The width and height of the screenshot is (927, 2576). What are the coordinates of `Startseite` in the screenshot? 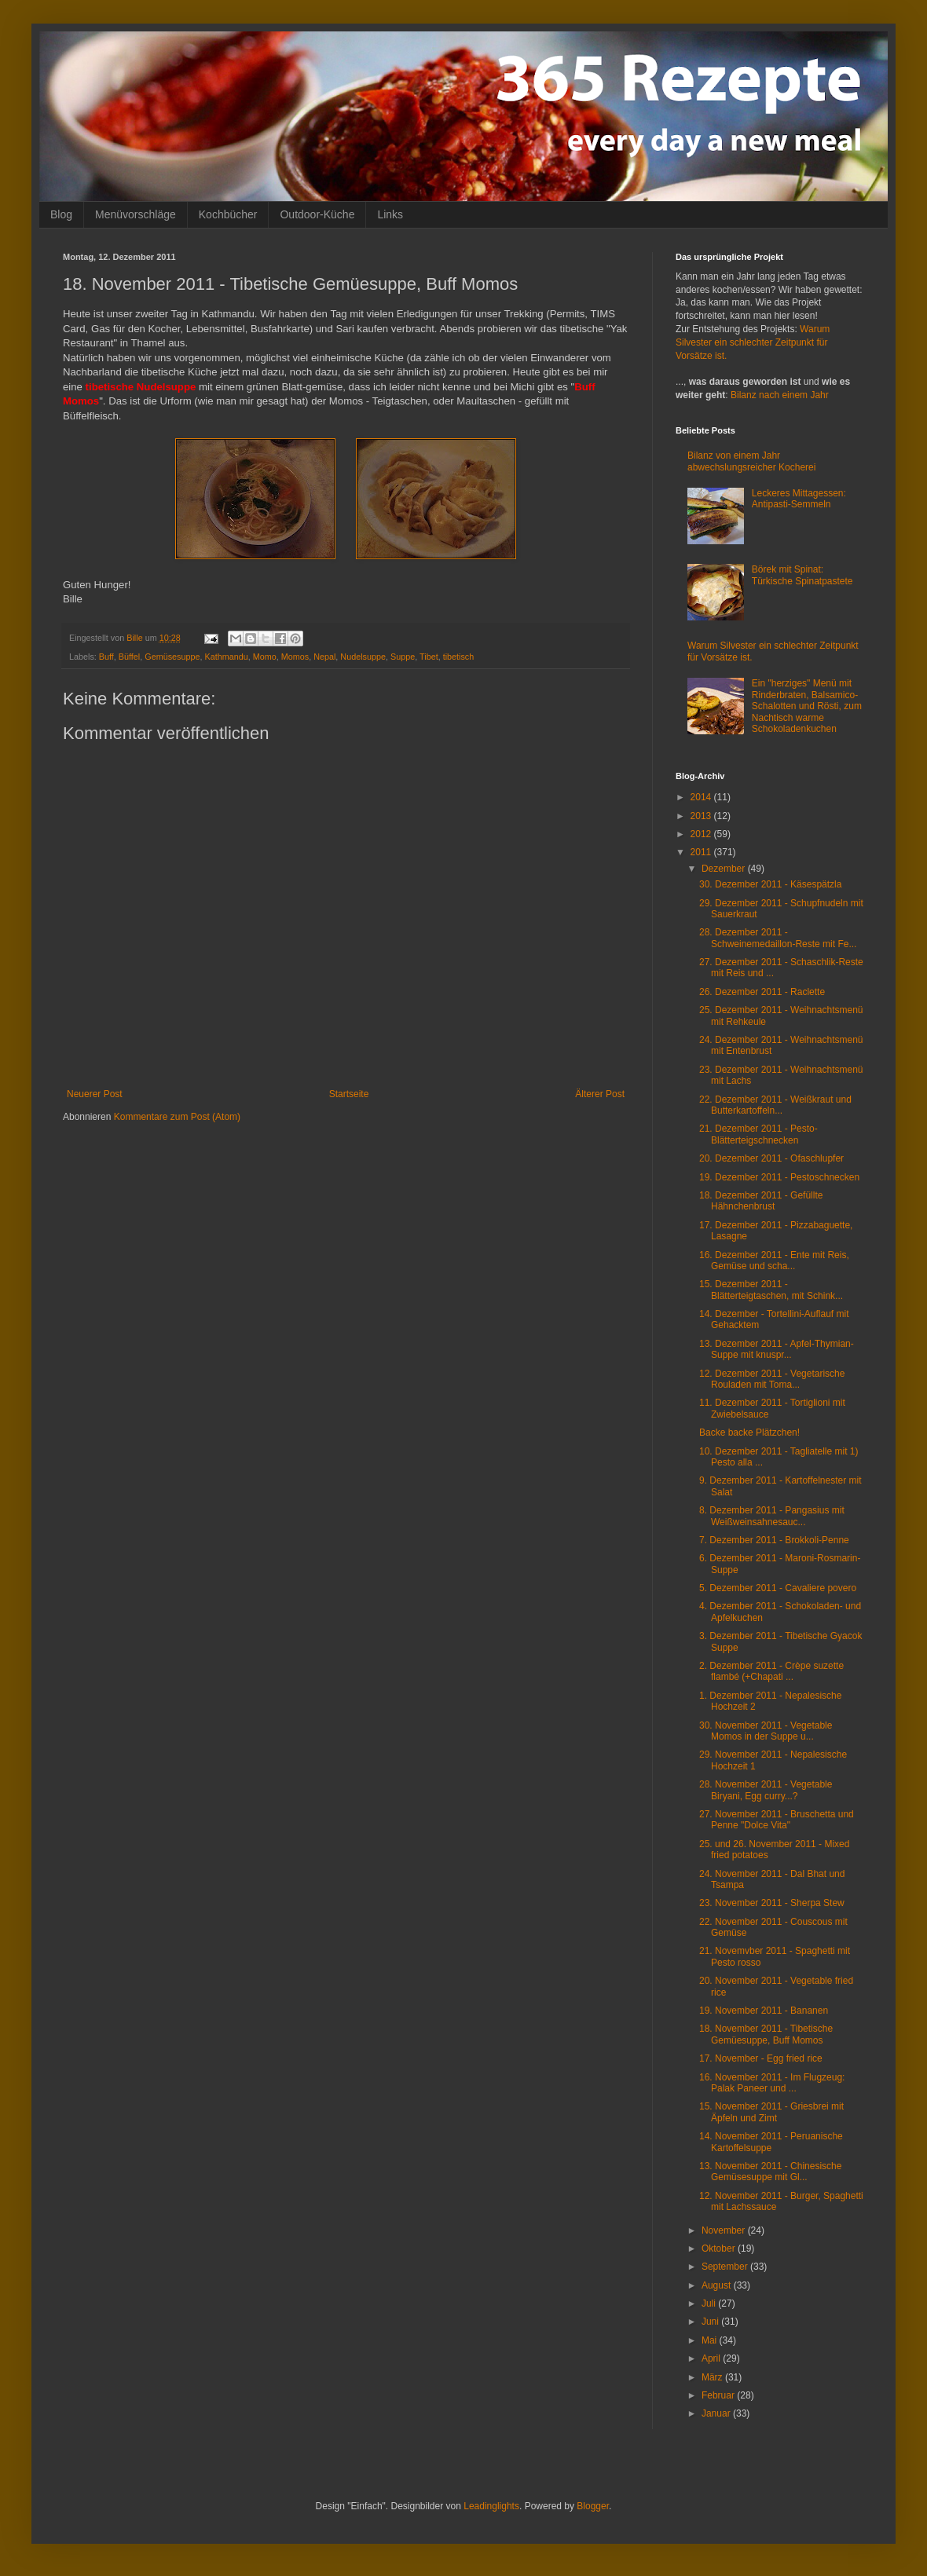 It's located at (349, 1094).